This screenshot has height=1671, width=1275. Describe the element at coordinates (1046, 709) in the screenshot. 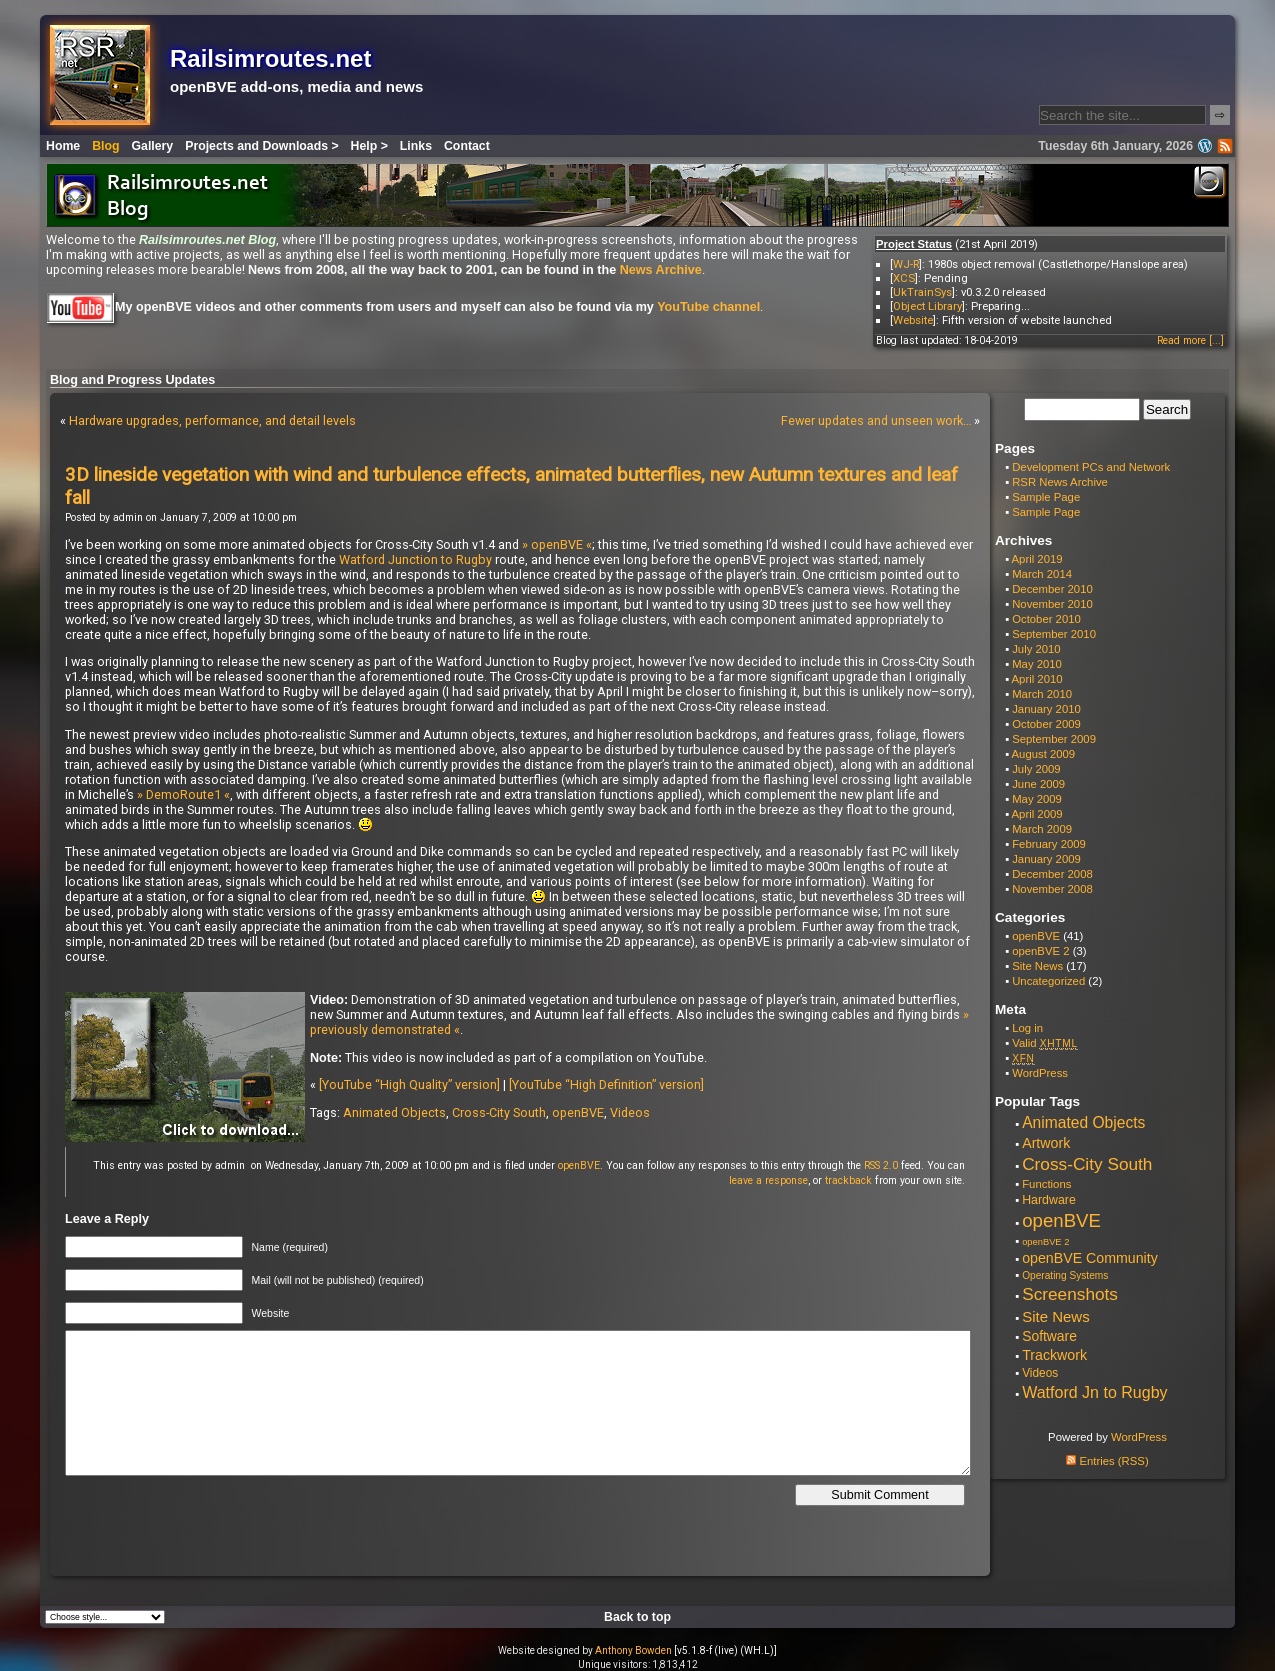

I see `January 2010` at that location.